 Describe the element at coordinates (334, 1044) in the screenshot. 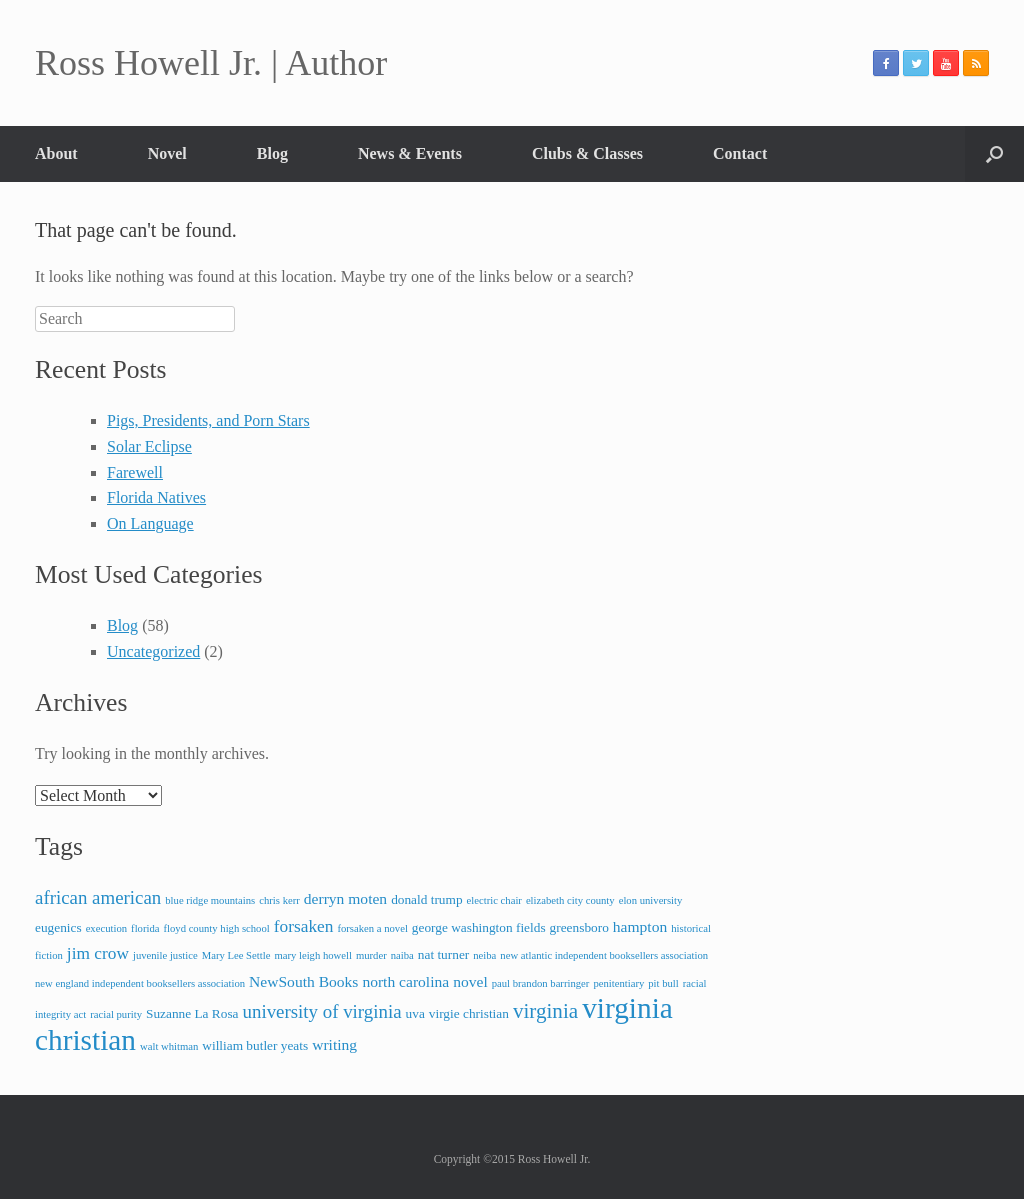

I see `writing [writing (4 items)]` at that location.